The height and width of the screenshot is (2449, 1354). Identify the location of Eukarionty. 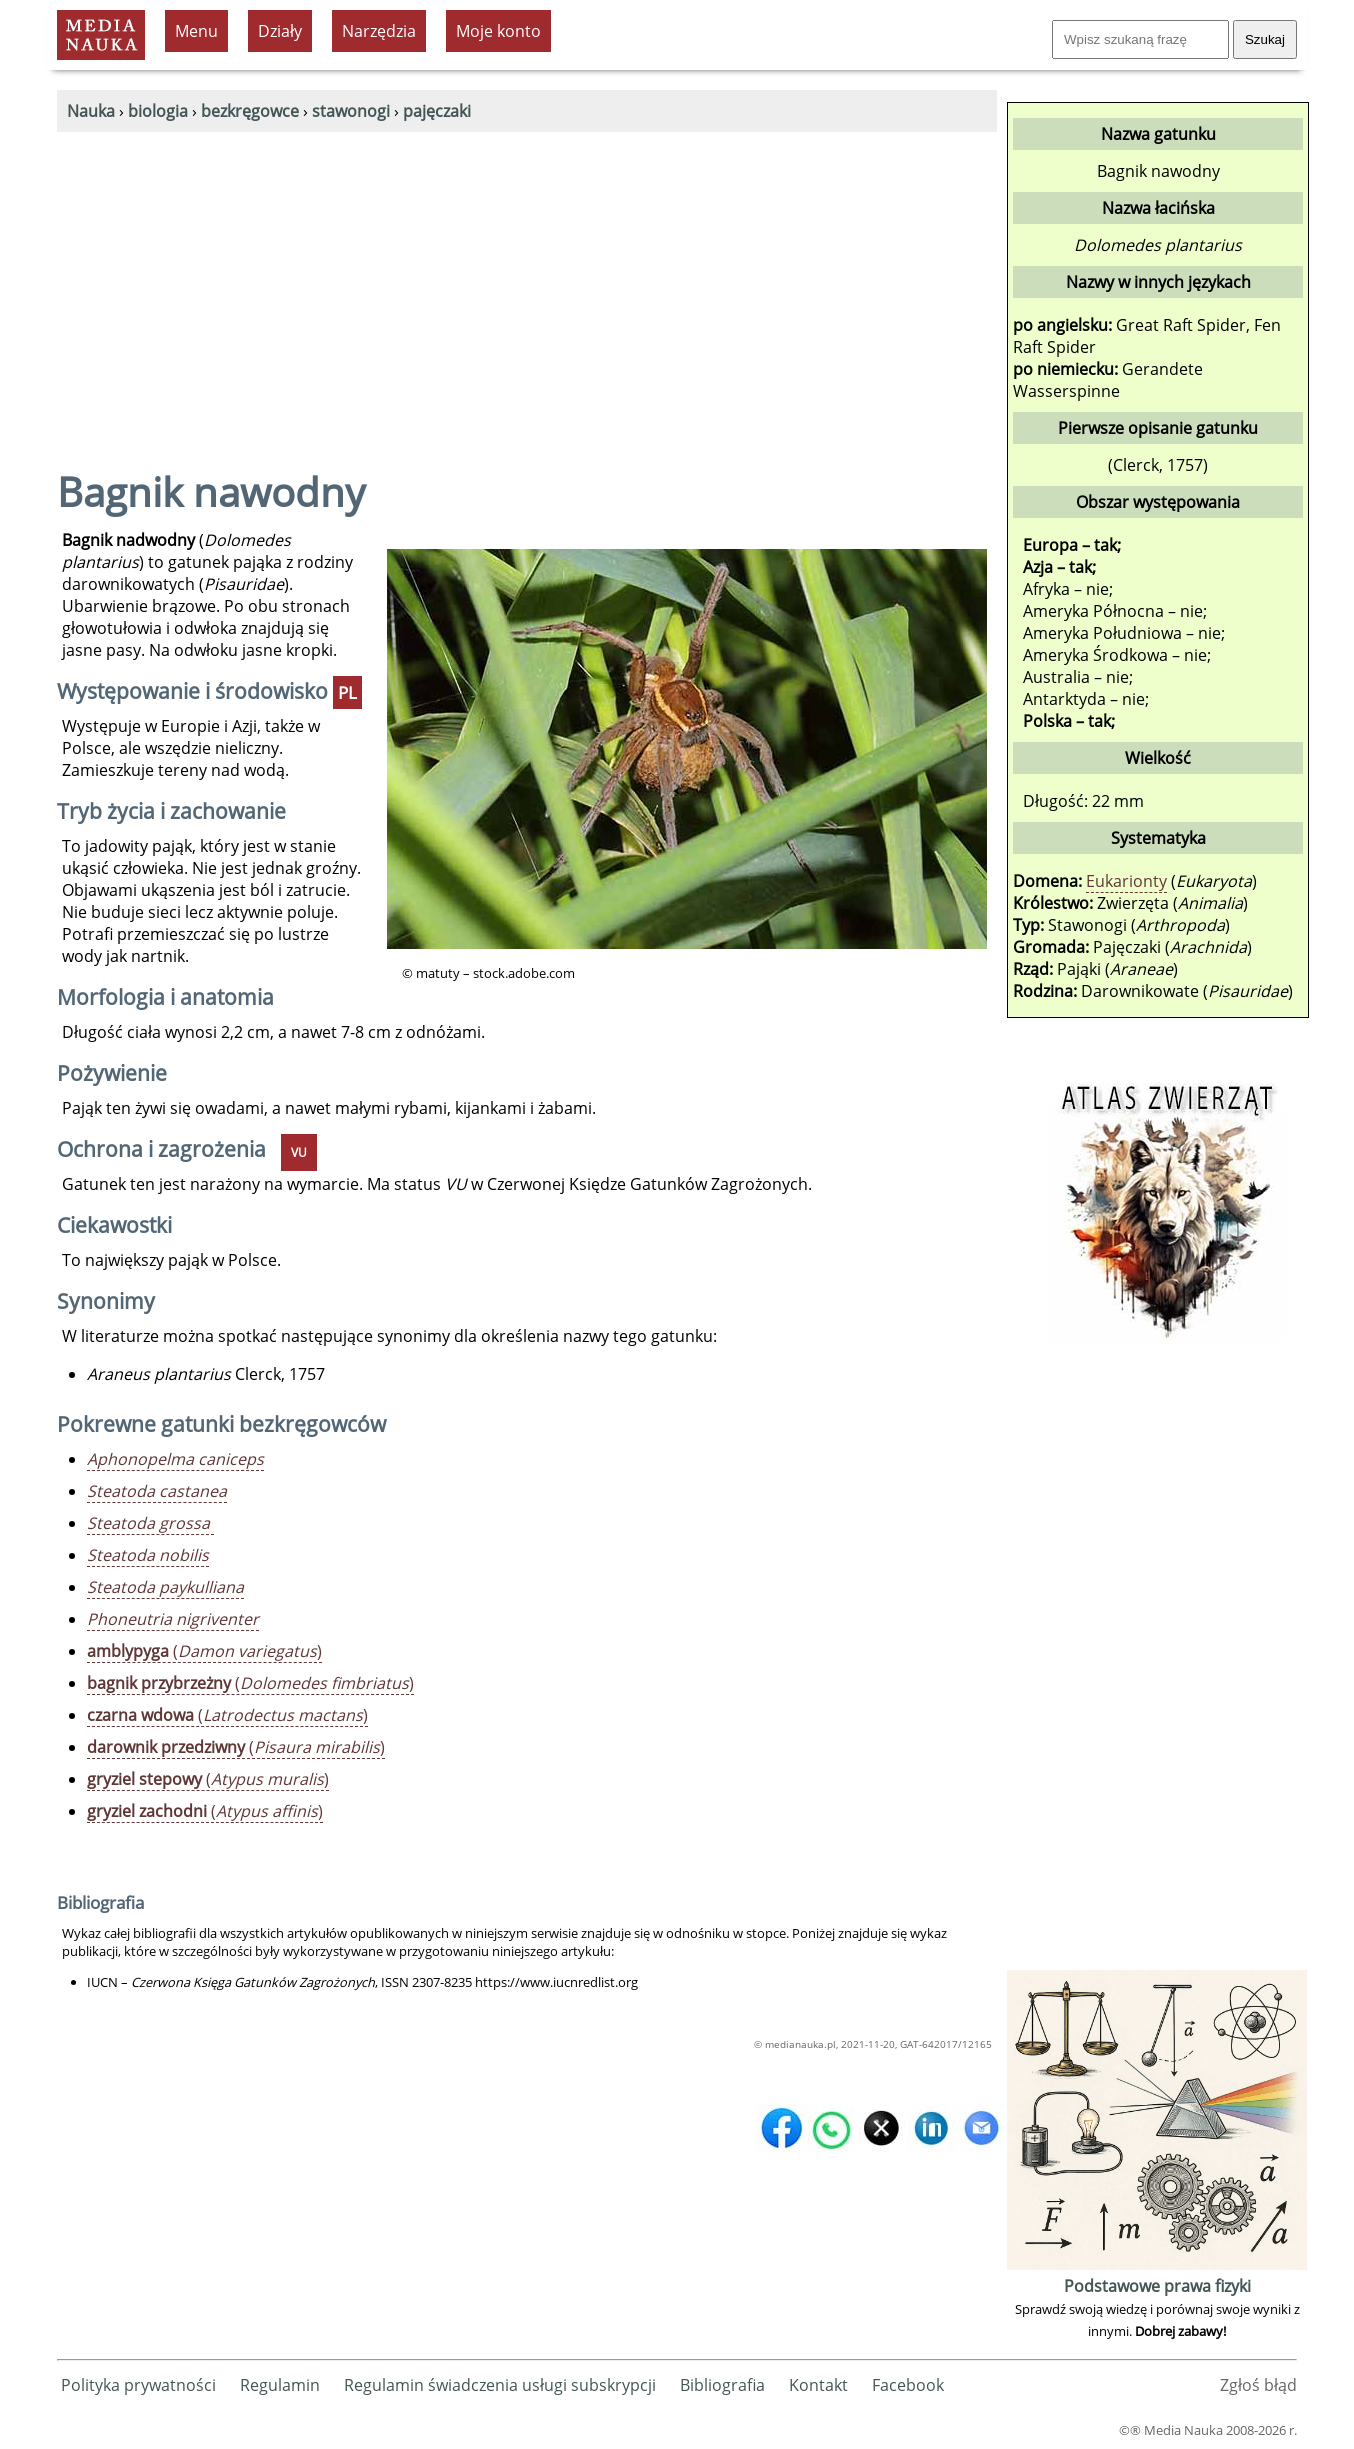
(1126, 881).